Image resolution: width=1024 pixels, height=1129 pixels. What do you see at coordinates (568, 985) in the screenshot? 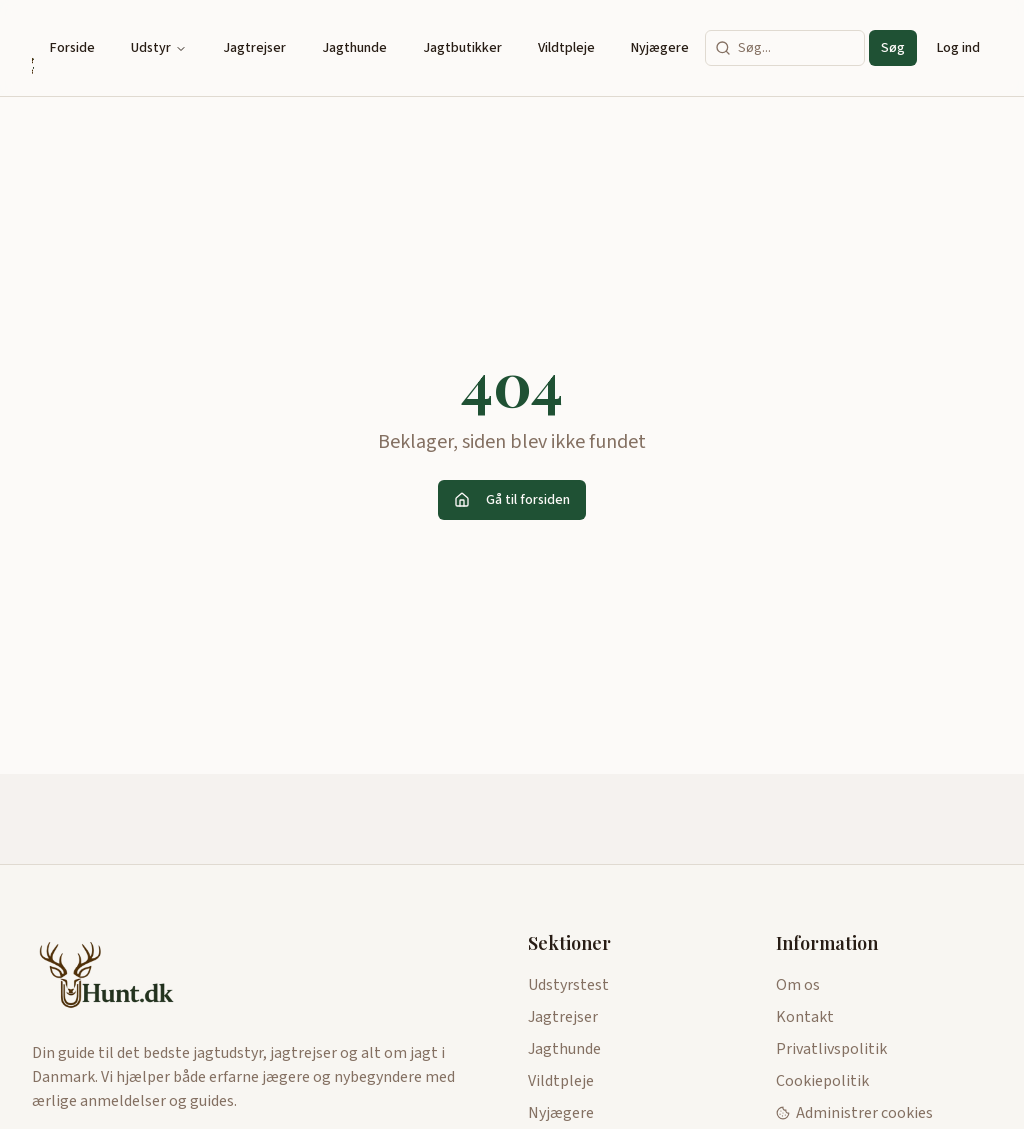
I see `Udstyrstest` at bounding box center [568, 985].